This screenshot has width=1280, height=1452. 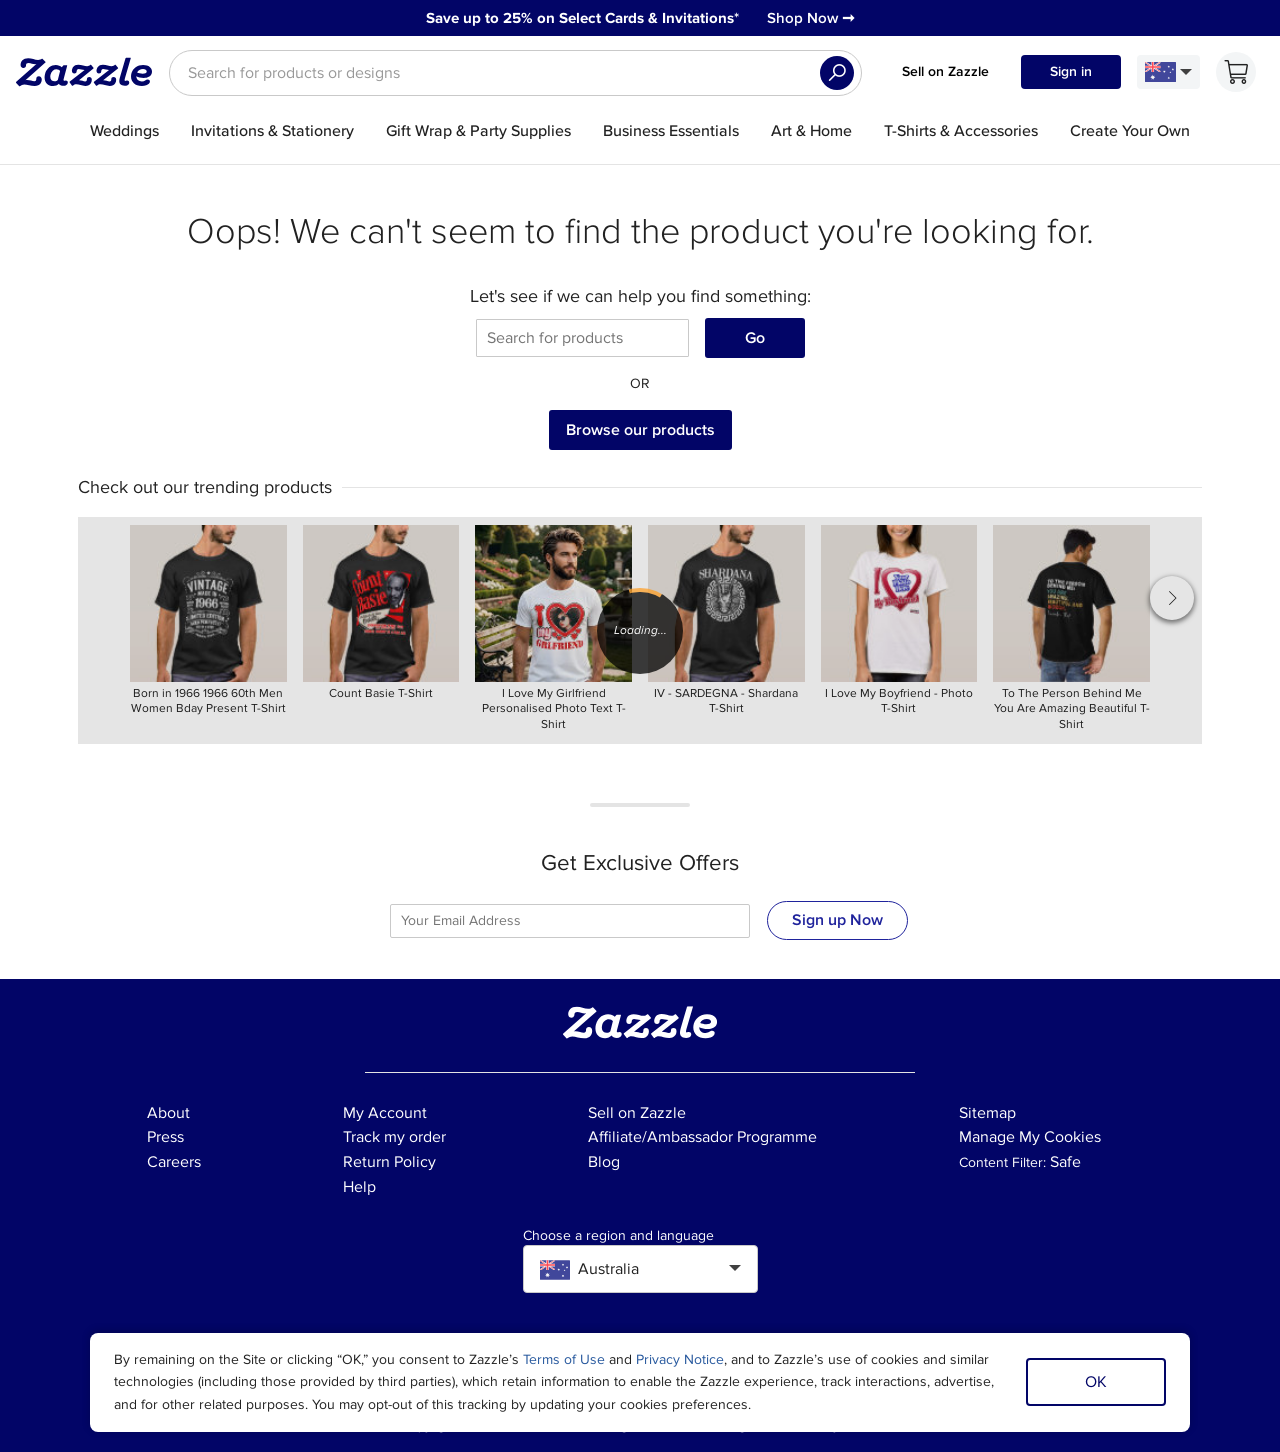 What do you see at coordinates (755, 338) in the screenshot?
I see `Go` at bounding box center [755, 338].